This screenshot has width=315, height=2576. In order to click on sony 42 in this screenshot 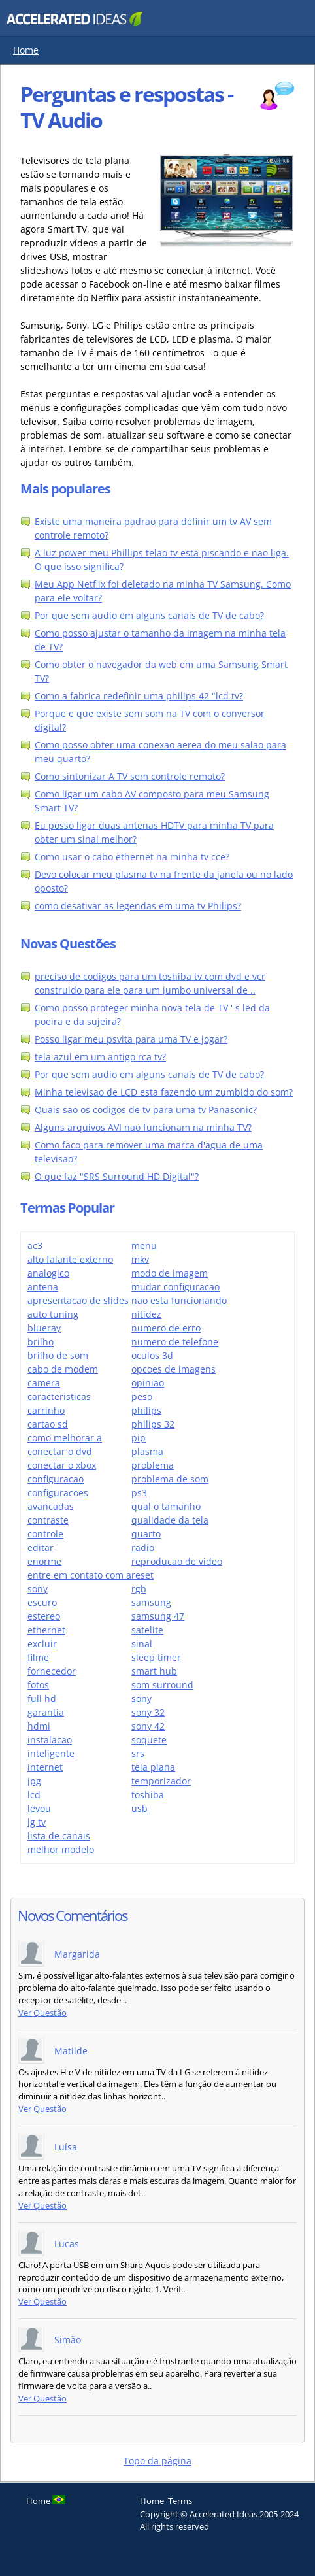, I will do `click(148, 1726)`.